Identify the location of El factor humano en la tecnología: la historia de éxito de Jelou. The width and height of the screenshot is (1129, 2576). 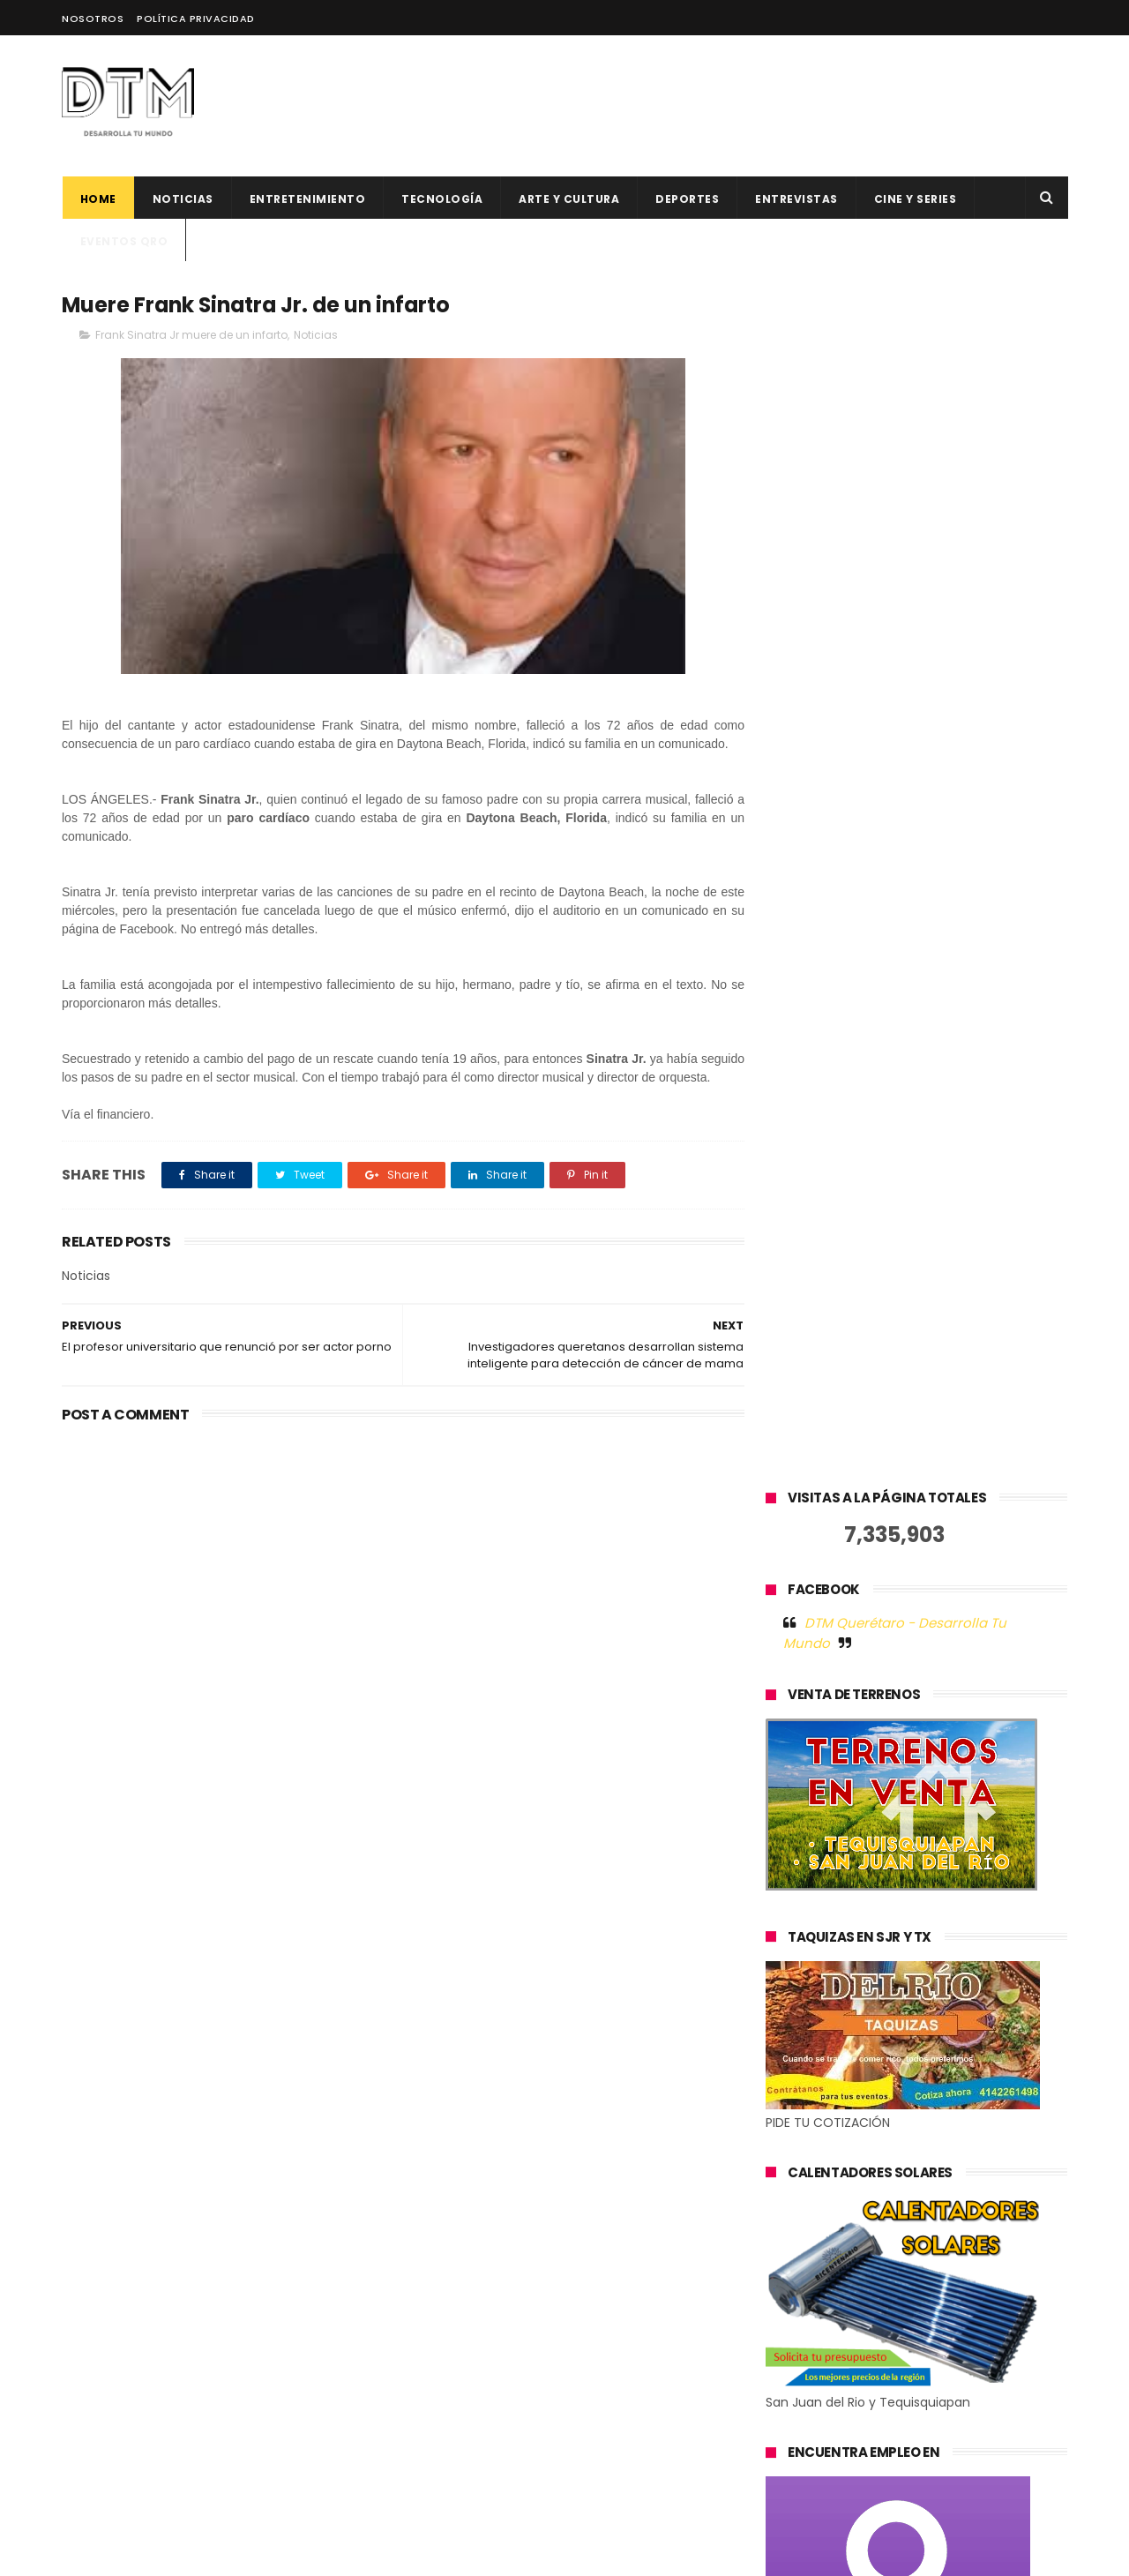
(609, 2141).